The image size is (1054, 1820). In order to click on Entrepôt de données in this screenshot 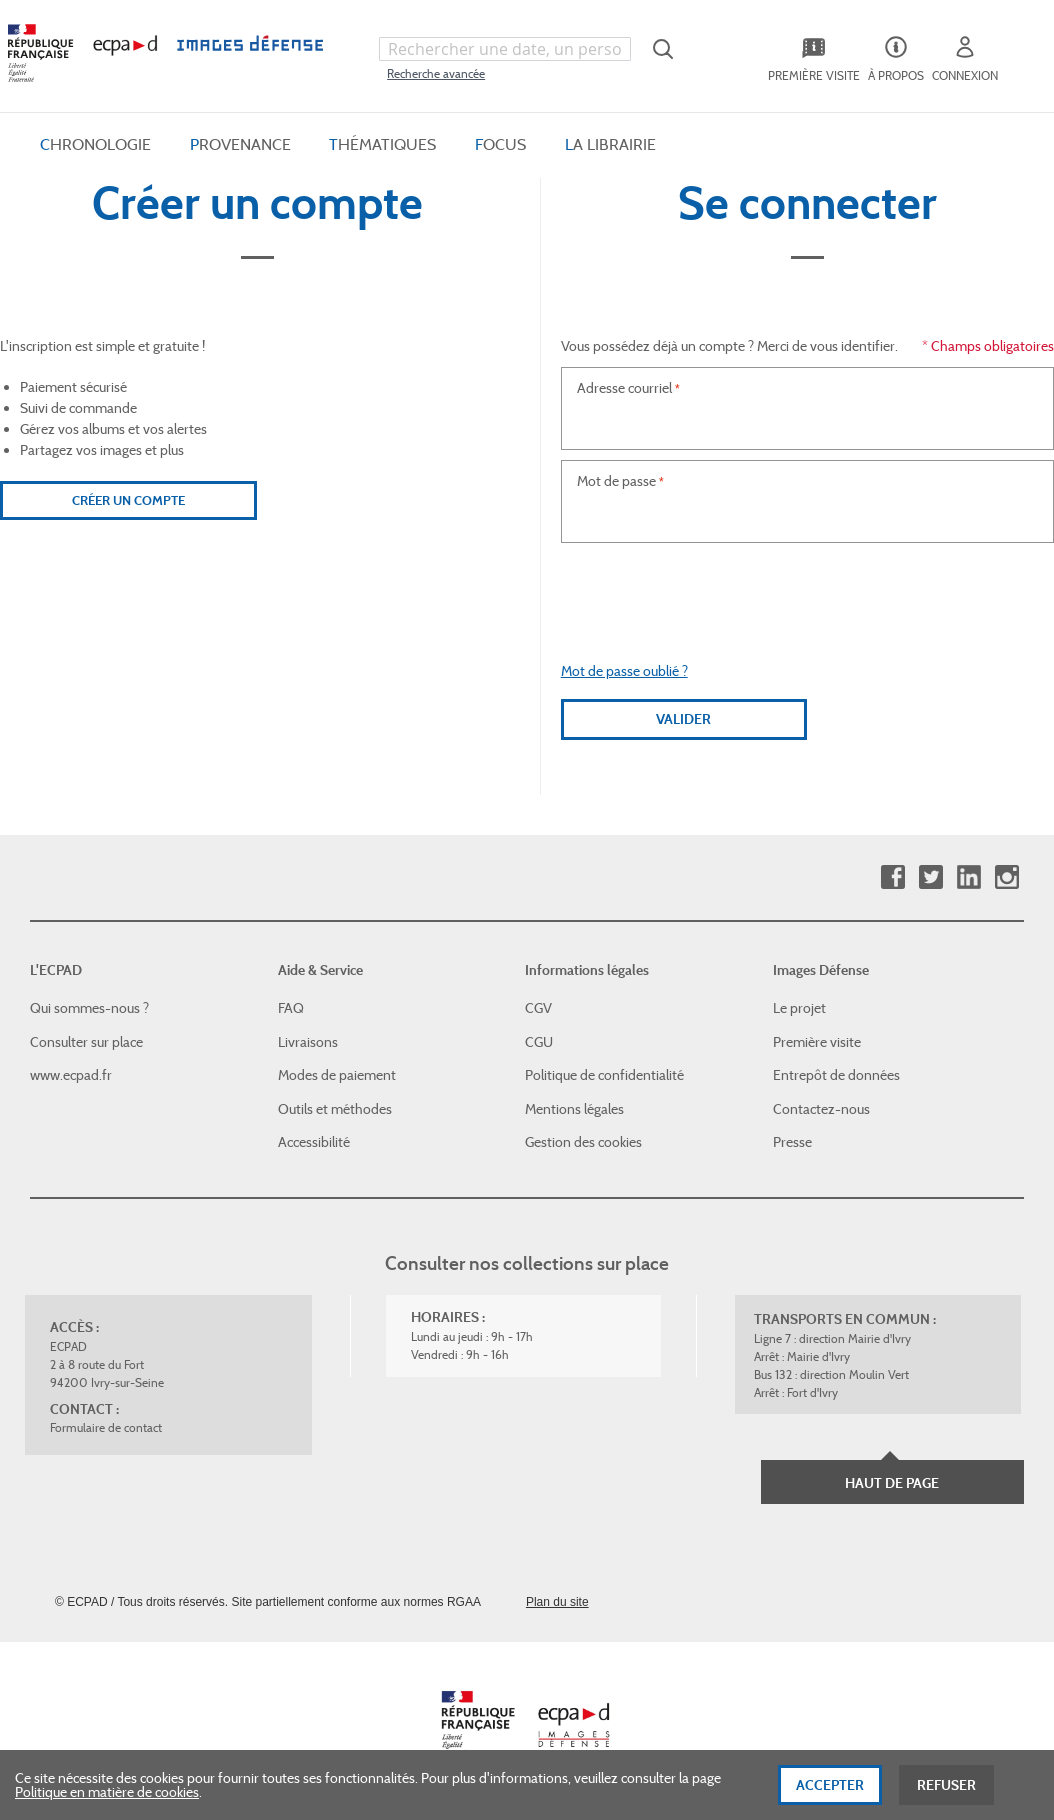, I will do `click(836, 1075)`.